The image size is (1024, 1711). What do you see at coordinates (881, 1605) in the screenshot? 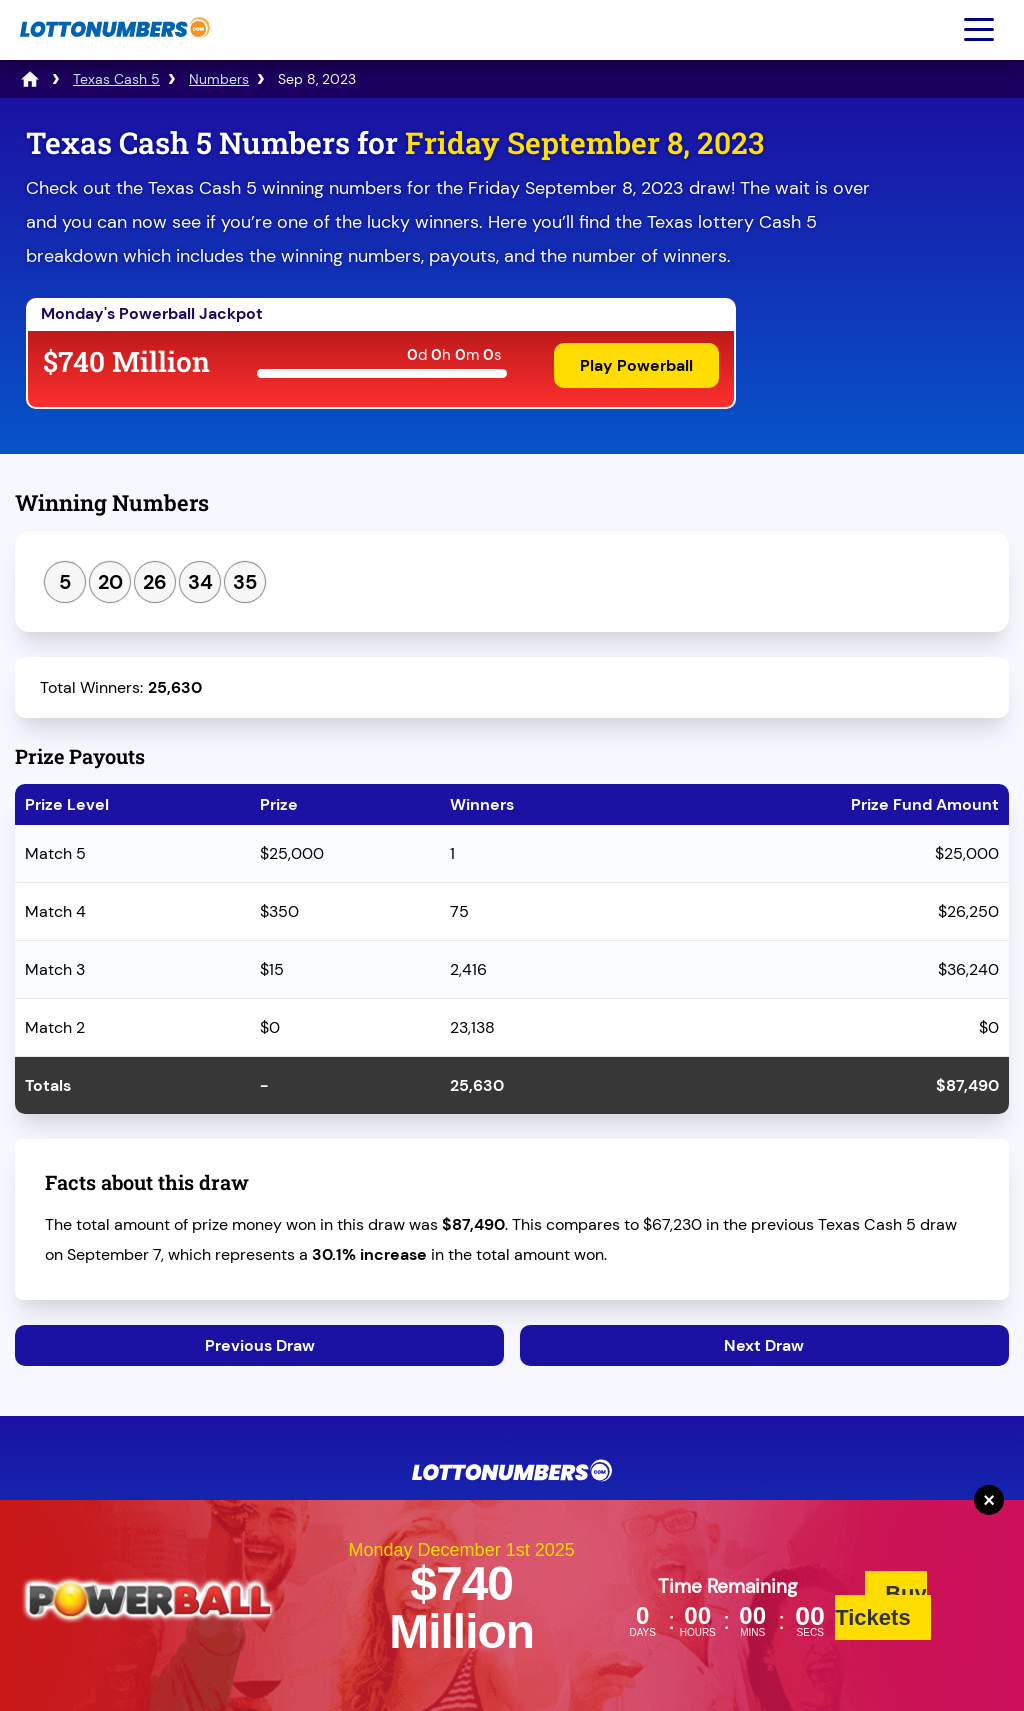
I see `Buy Tickets` at bounding box center [881, 1605].